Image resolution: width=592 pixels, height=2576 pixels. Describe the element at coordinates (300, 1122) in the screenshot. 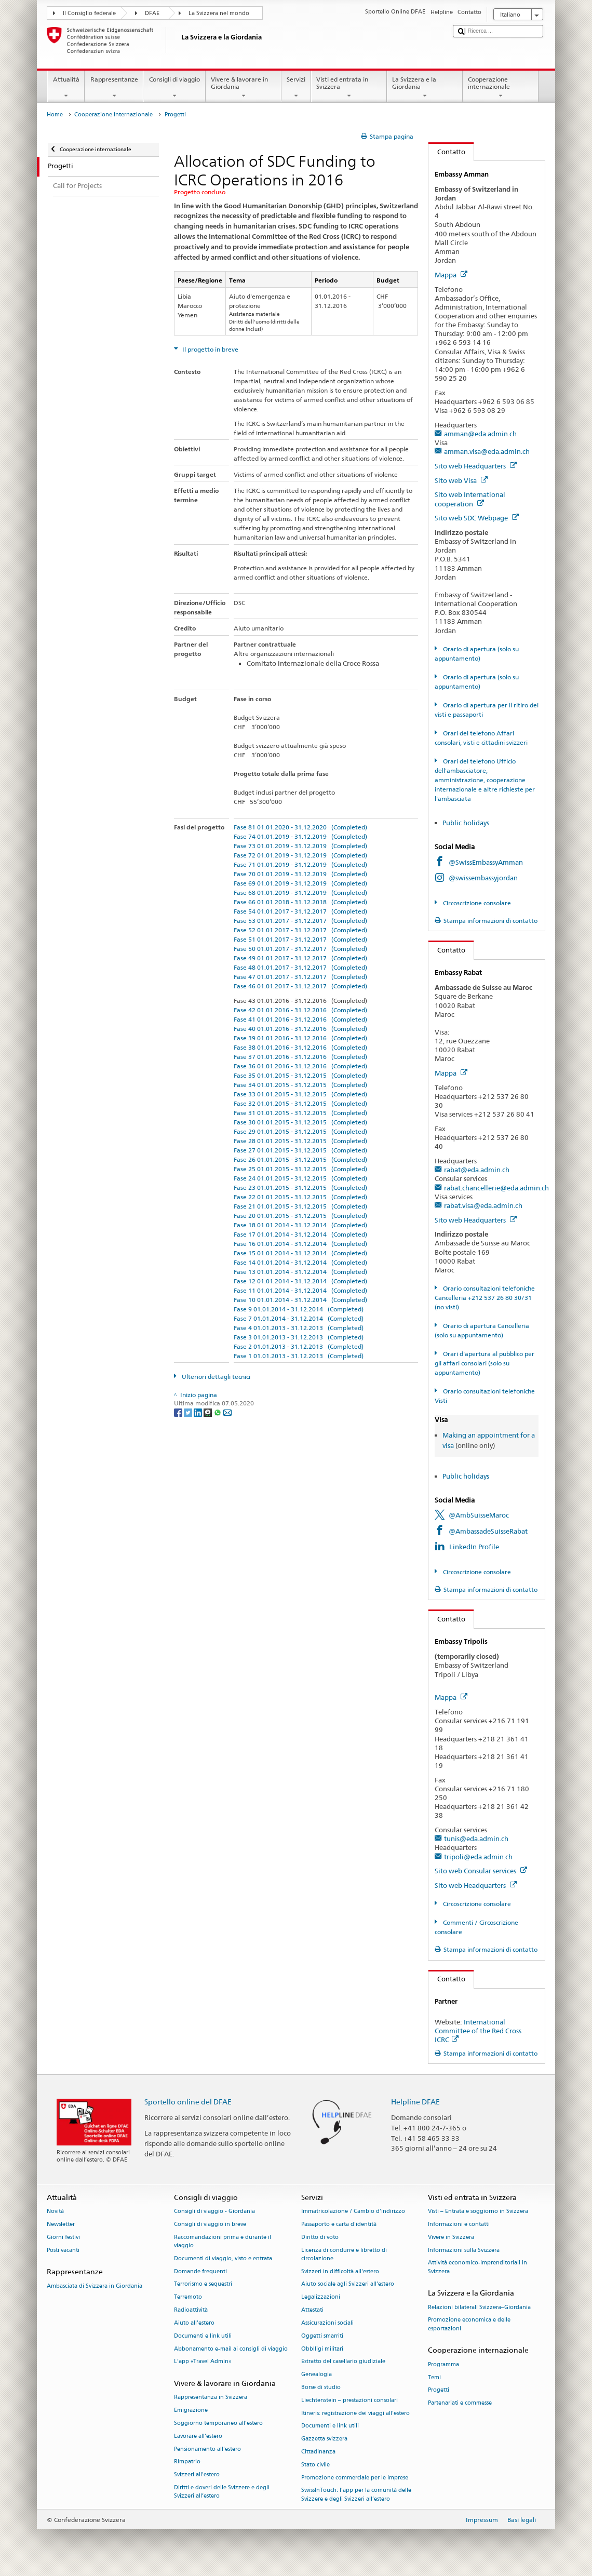

I see `Fase 30 01.01.2015 - 31.12.2015 (Completed)` at that location.